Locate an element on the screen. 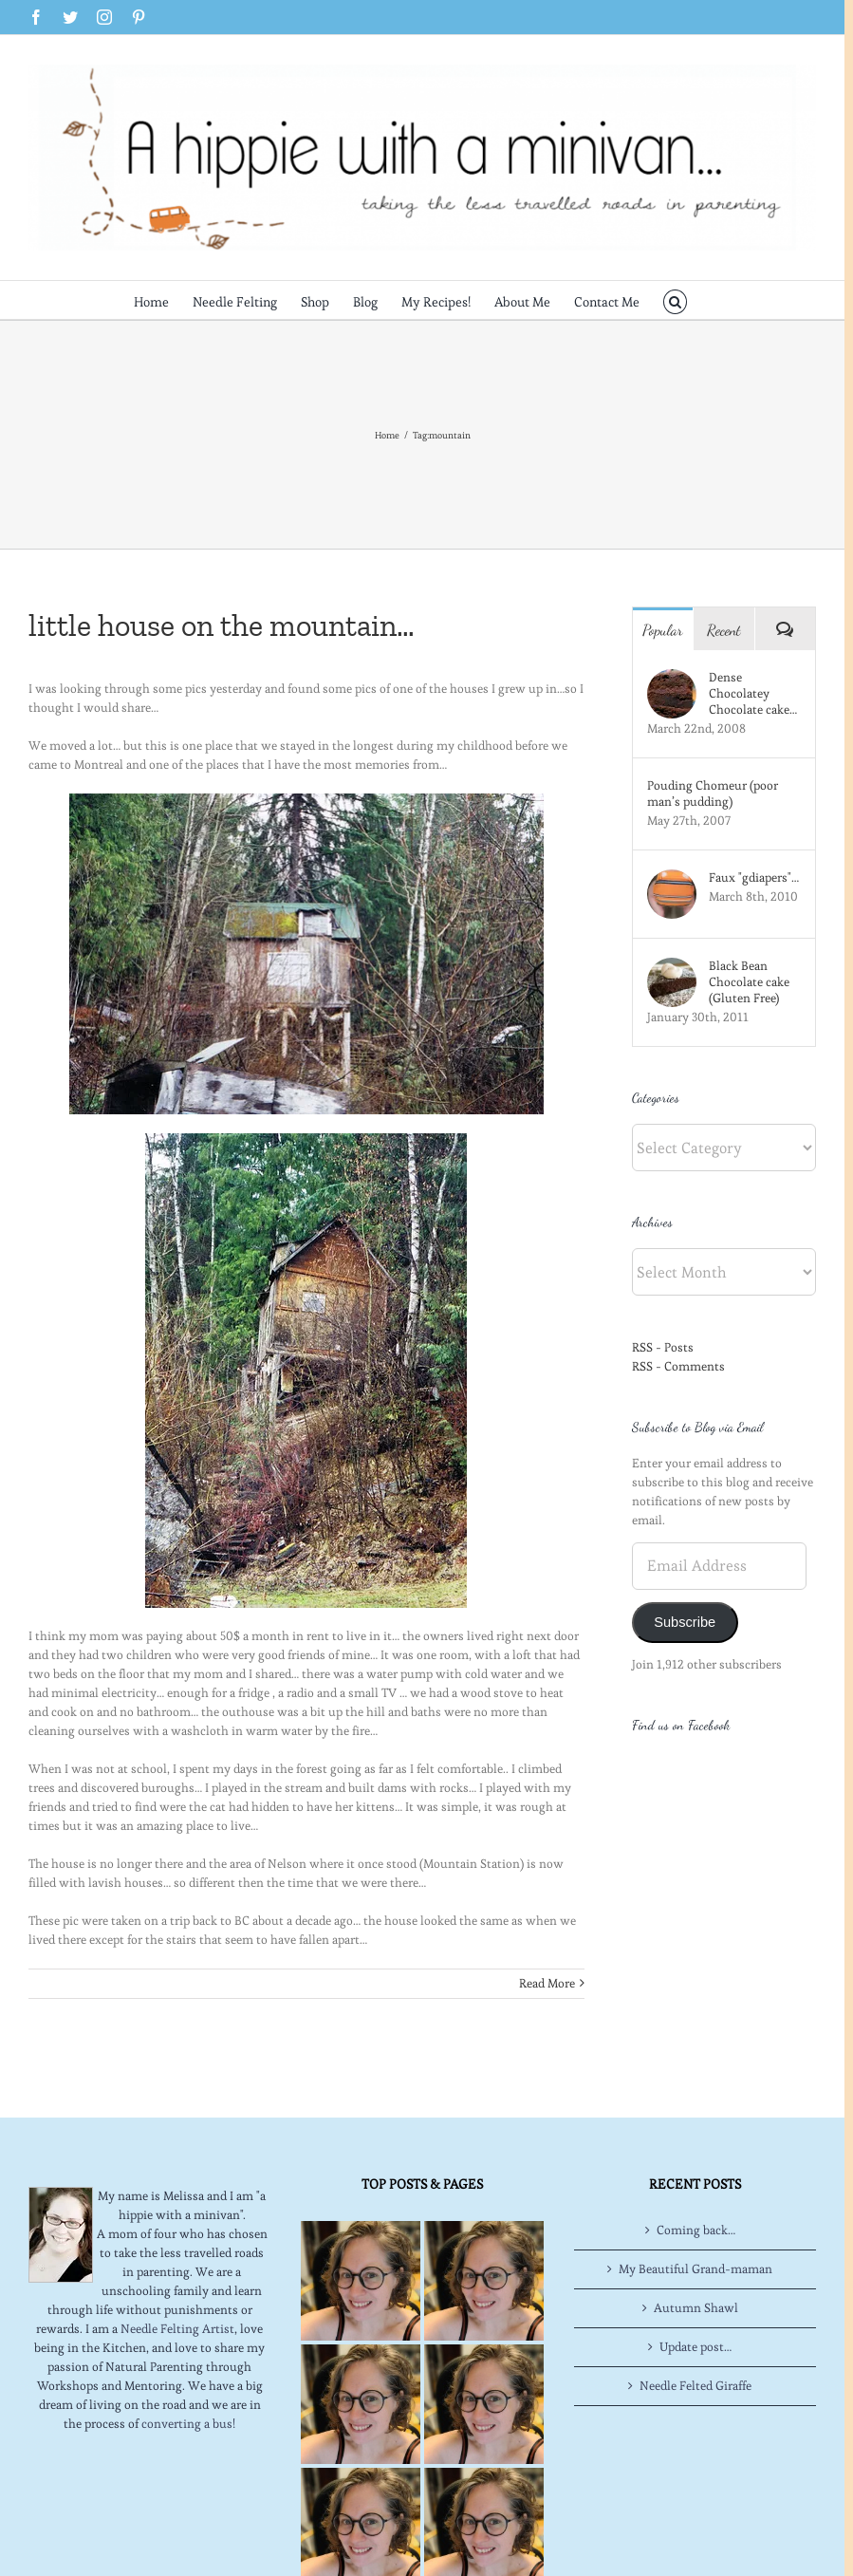  Dense Chocolatey Chocolate cake… is located at coordinates (753, 693).